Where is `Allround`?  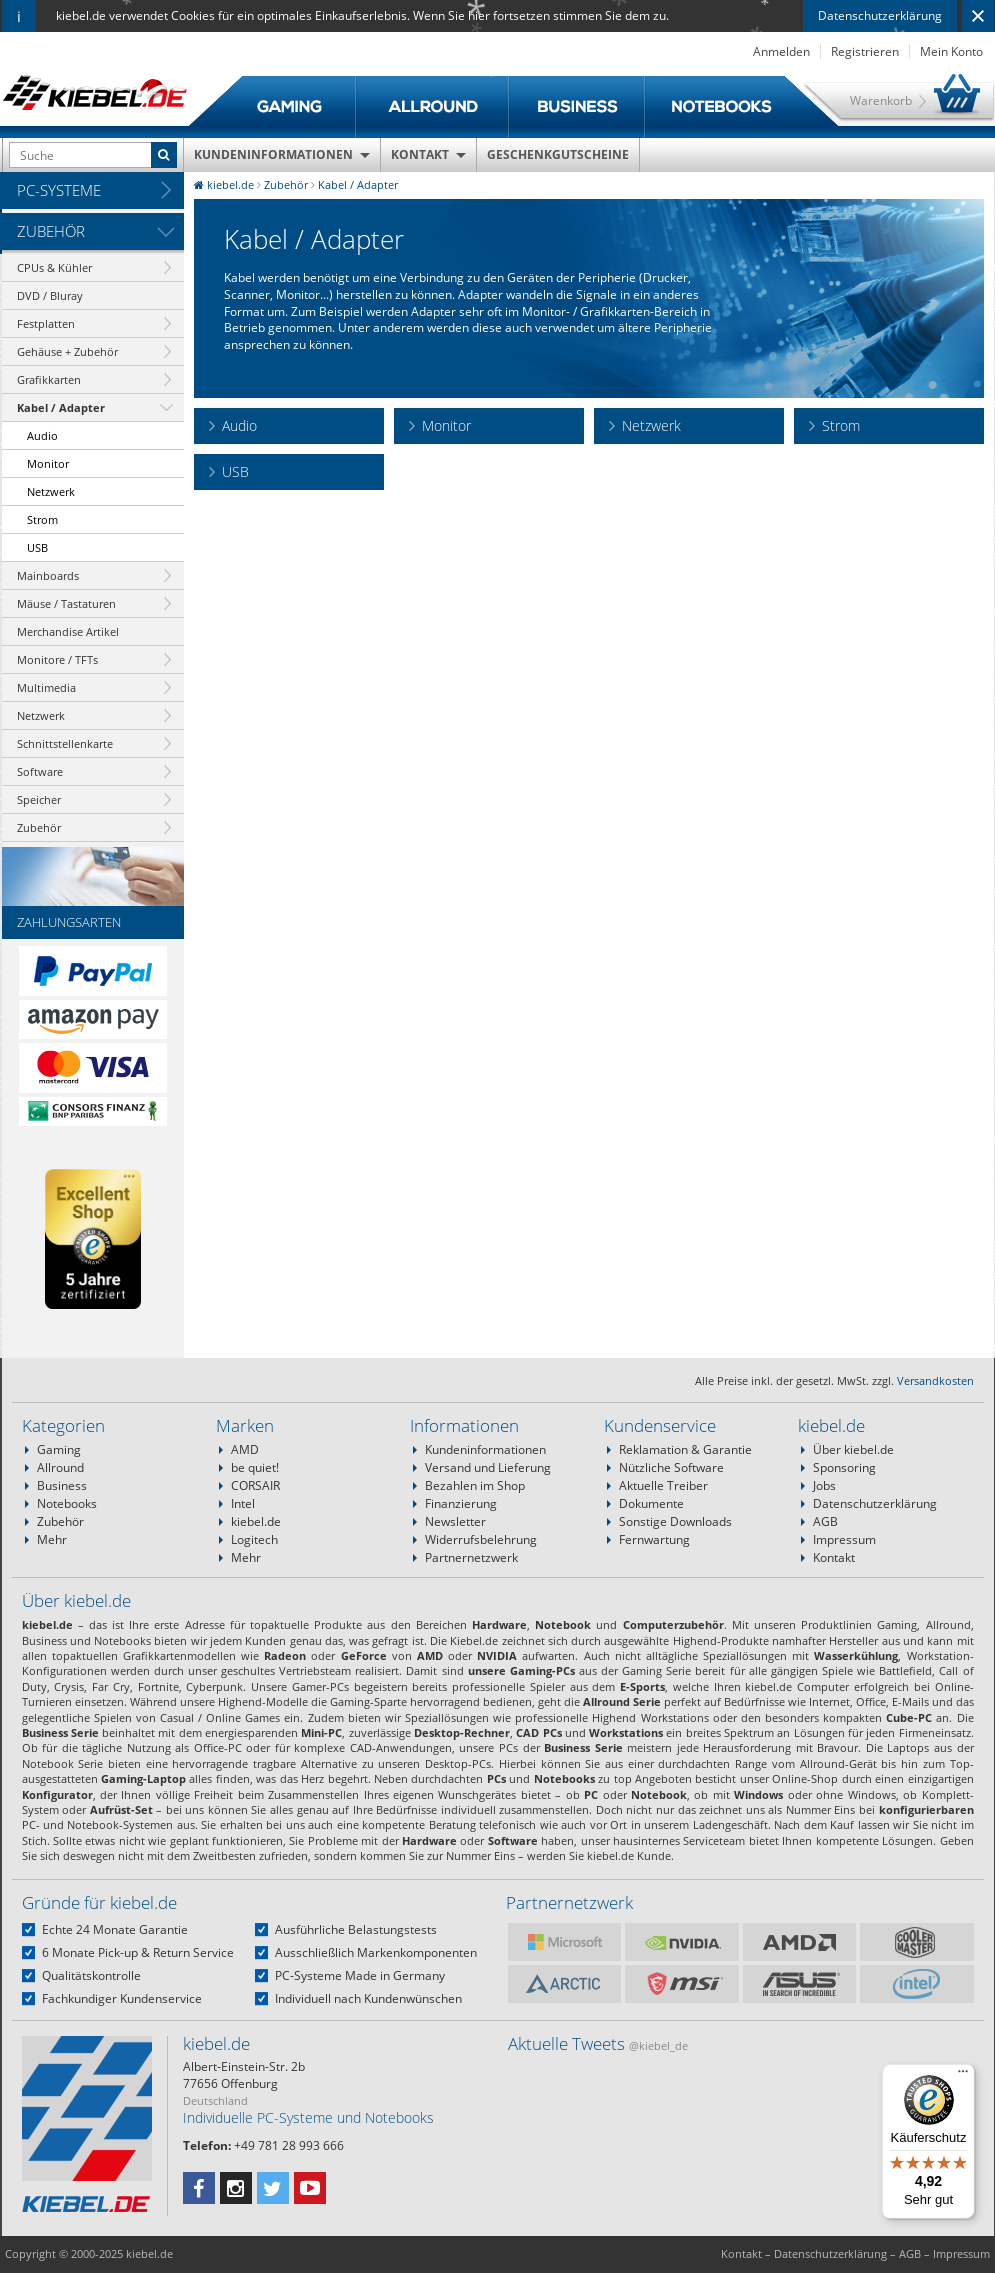 Allround is located at coordinates (60, 1467).